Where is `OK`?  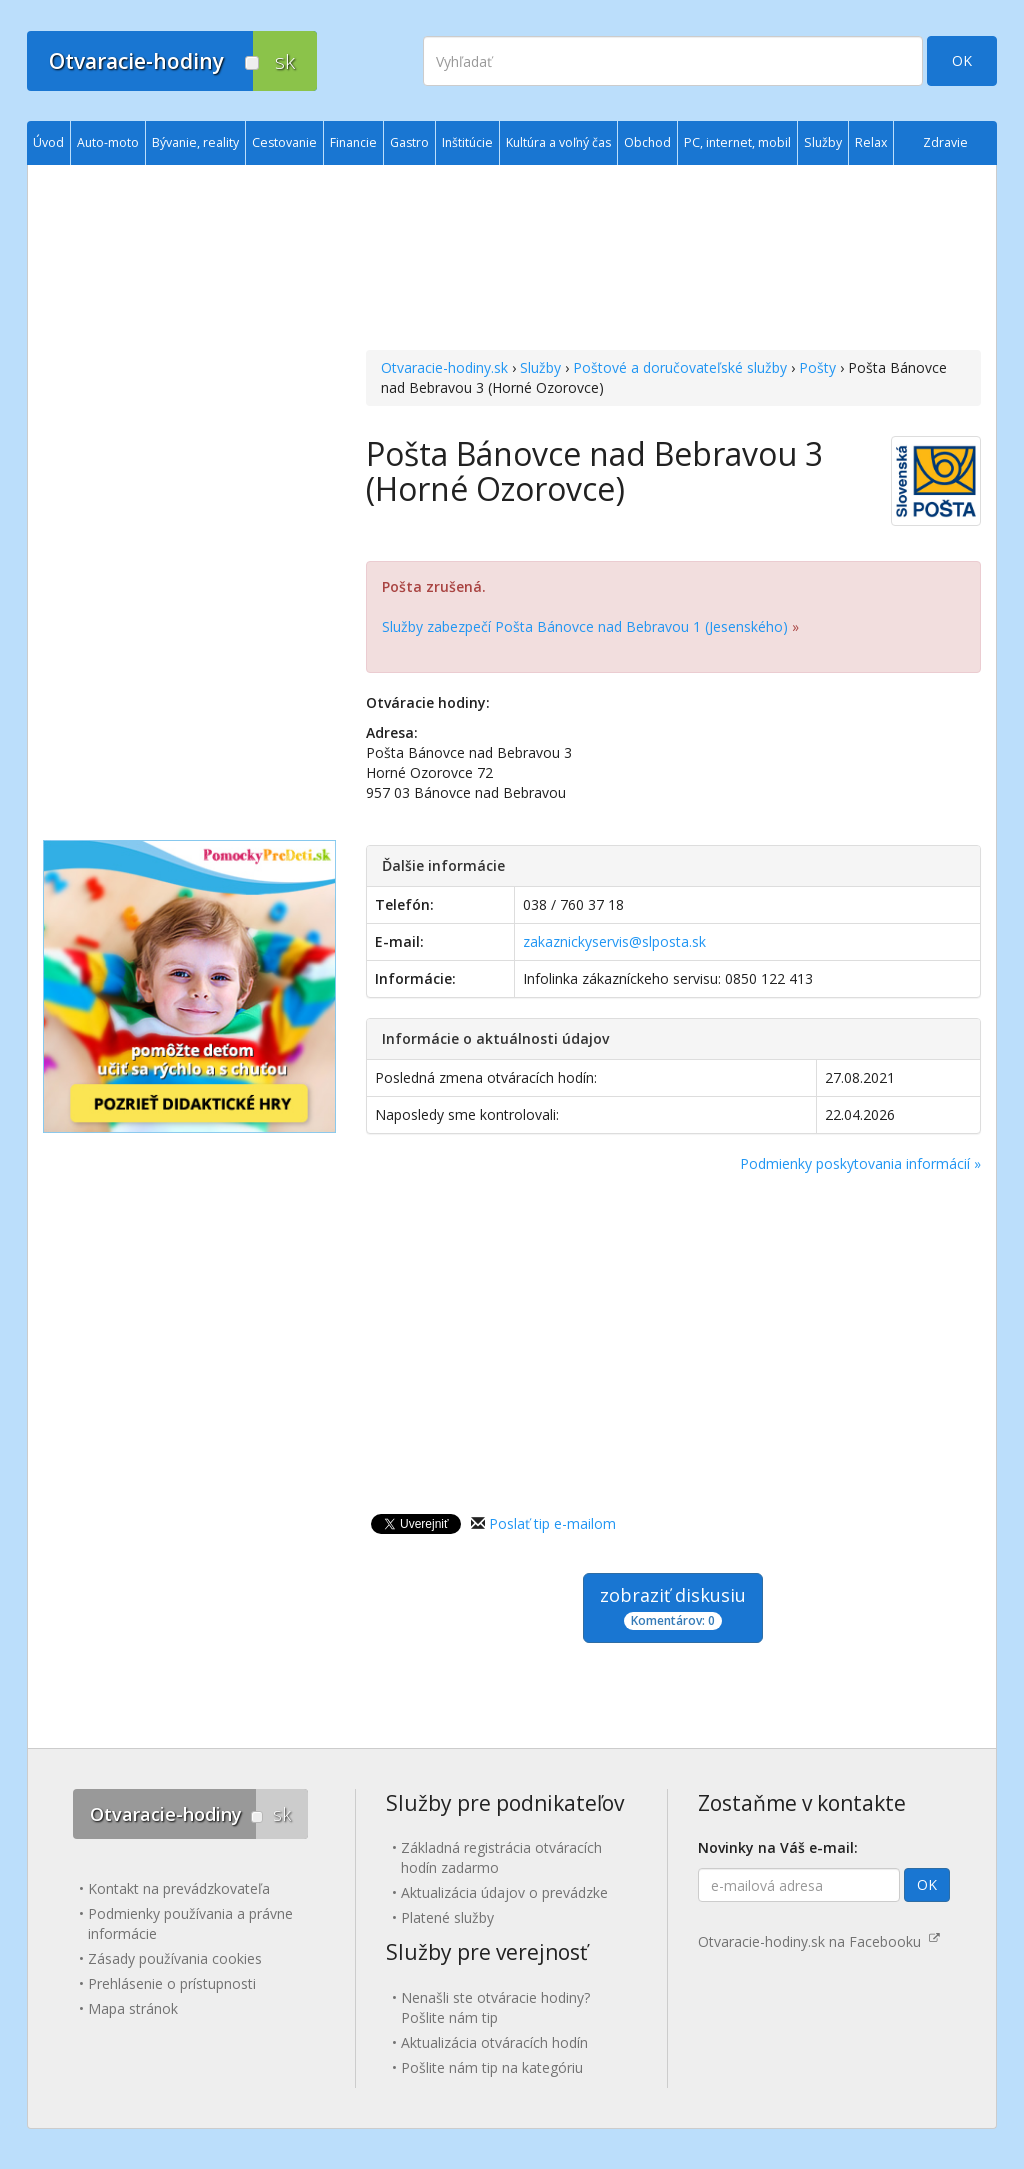 OK is located at coordinates (962, 60).